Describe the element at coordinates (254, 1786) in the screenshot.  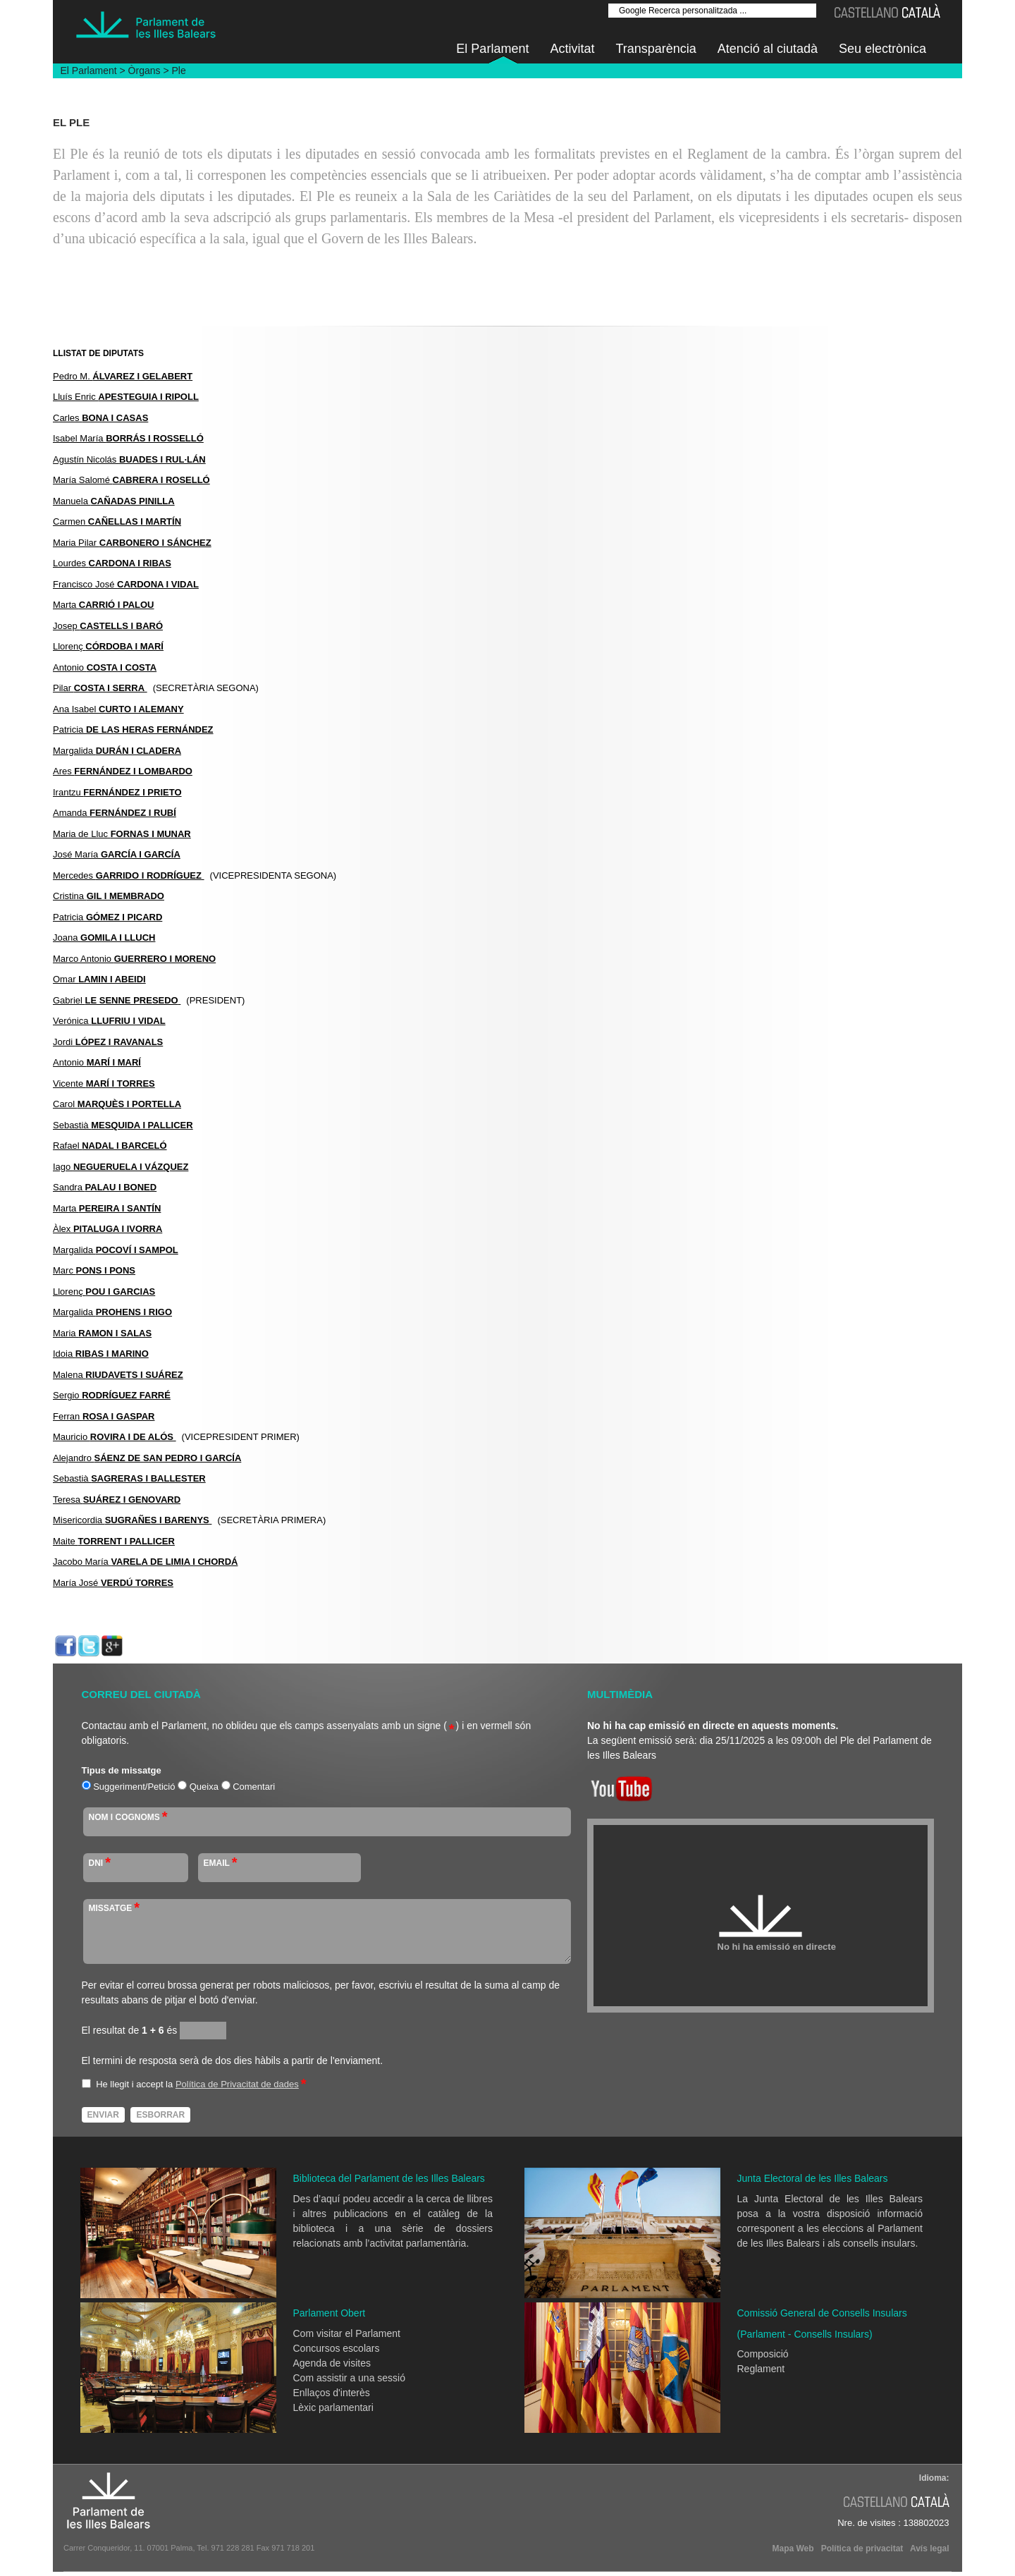
I see `Comentari` at that location.